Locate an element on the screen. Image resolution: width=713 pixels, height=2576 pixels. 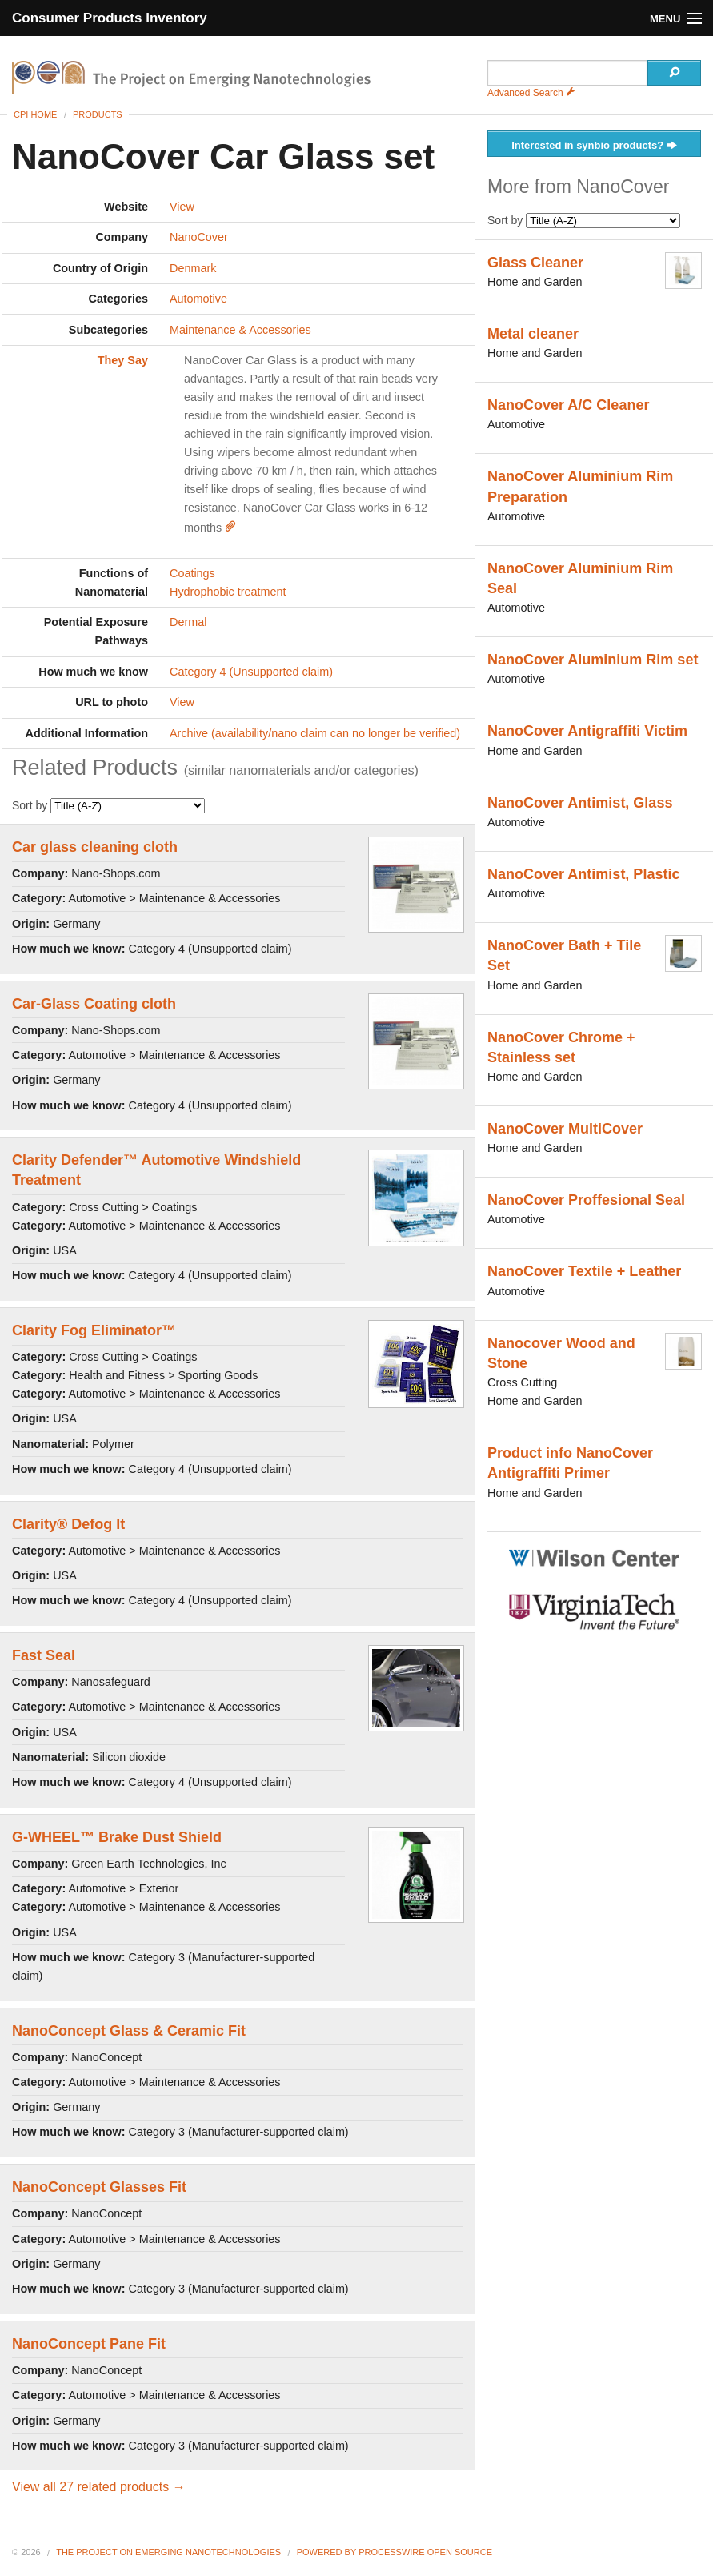
Sort by is located at coordinates (108, 805).